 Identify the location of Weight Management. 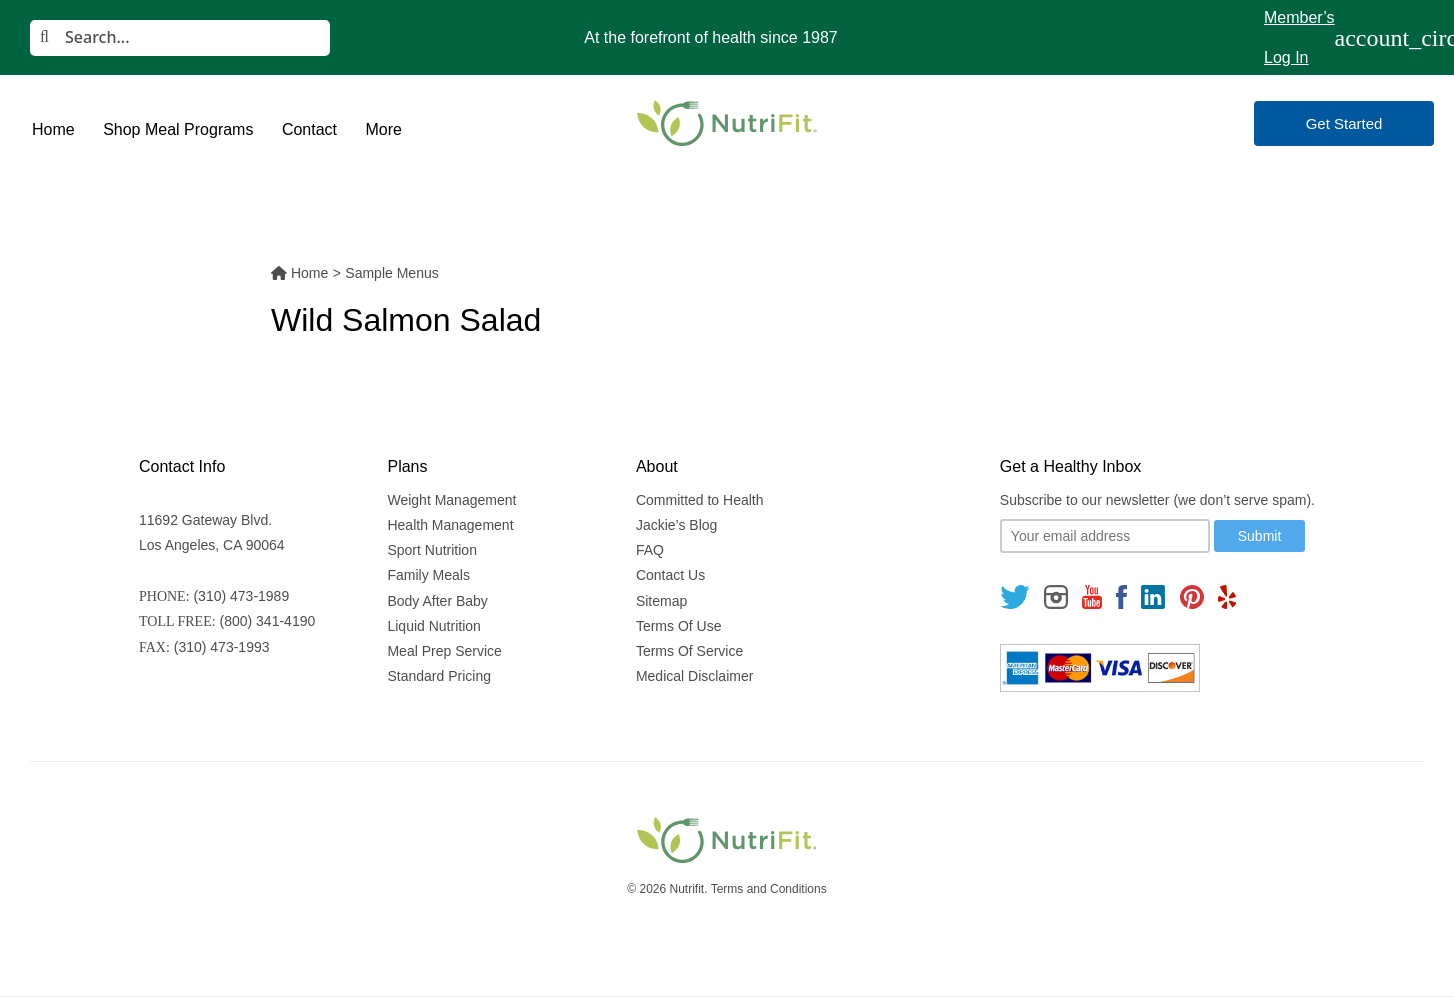
(451, 500).